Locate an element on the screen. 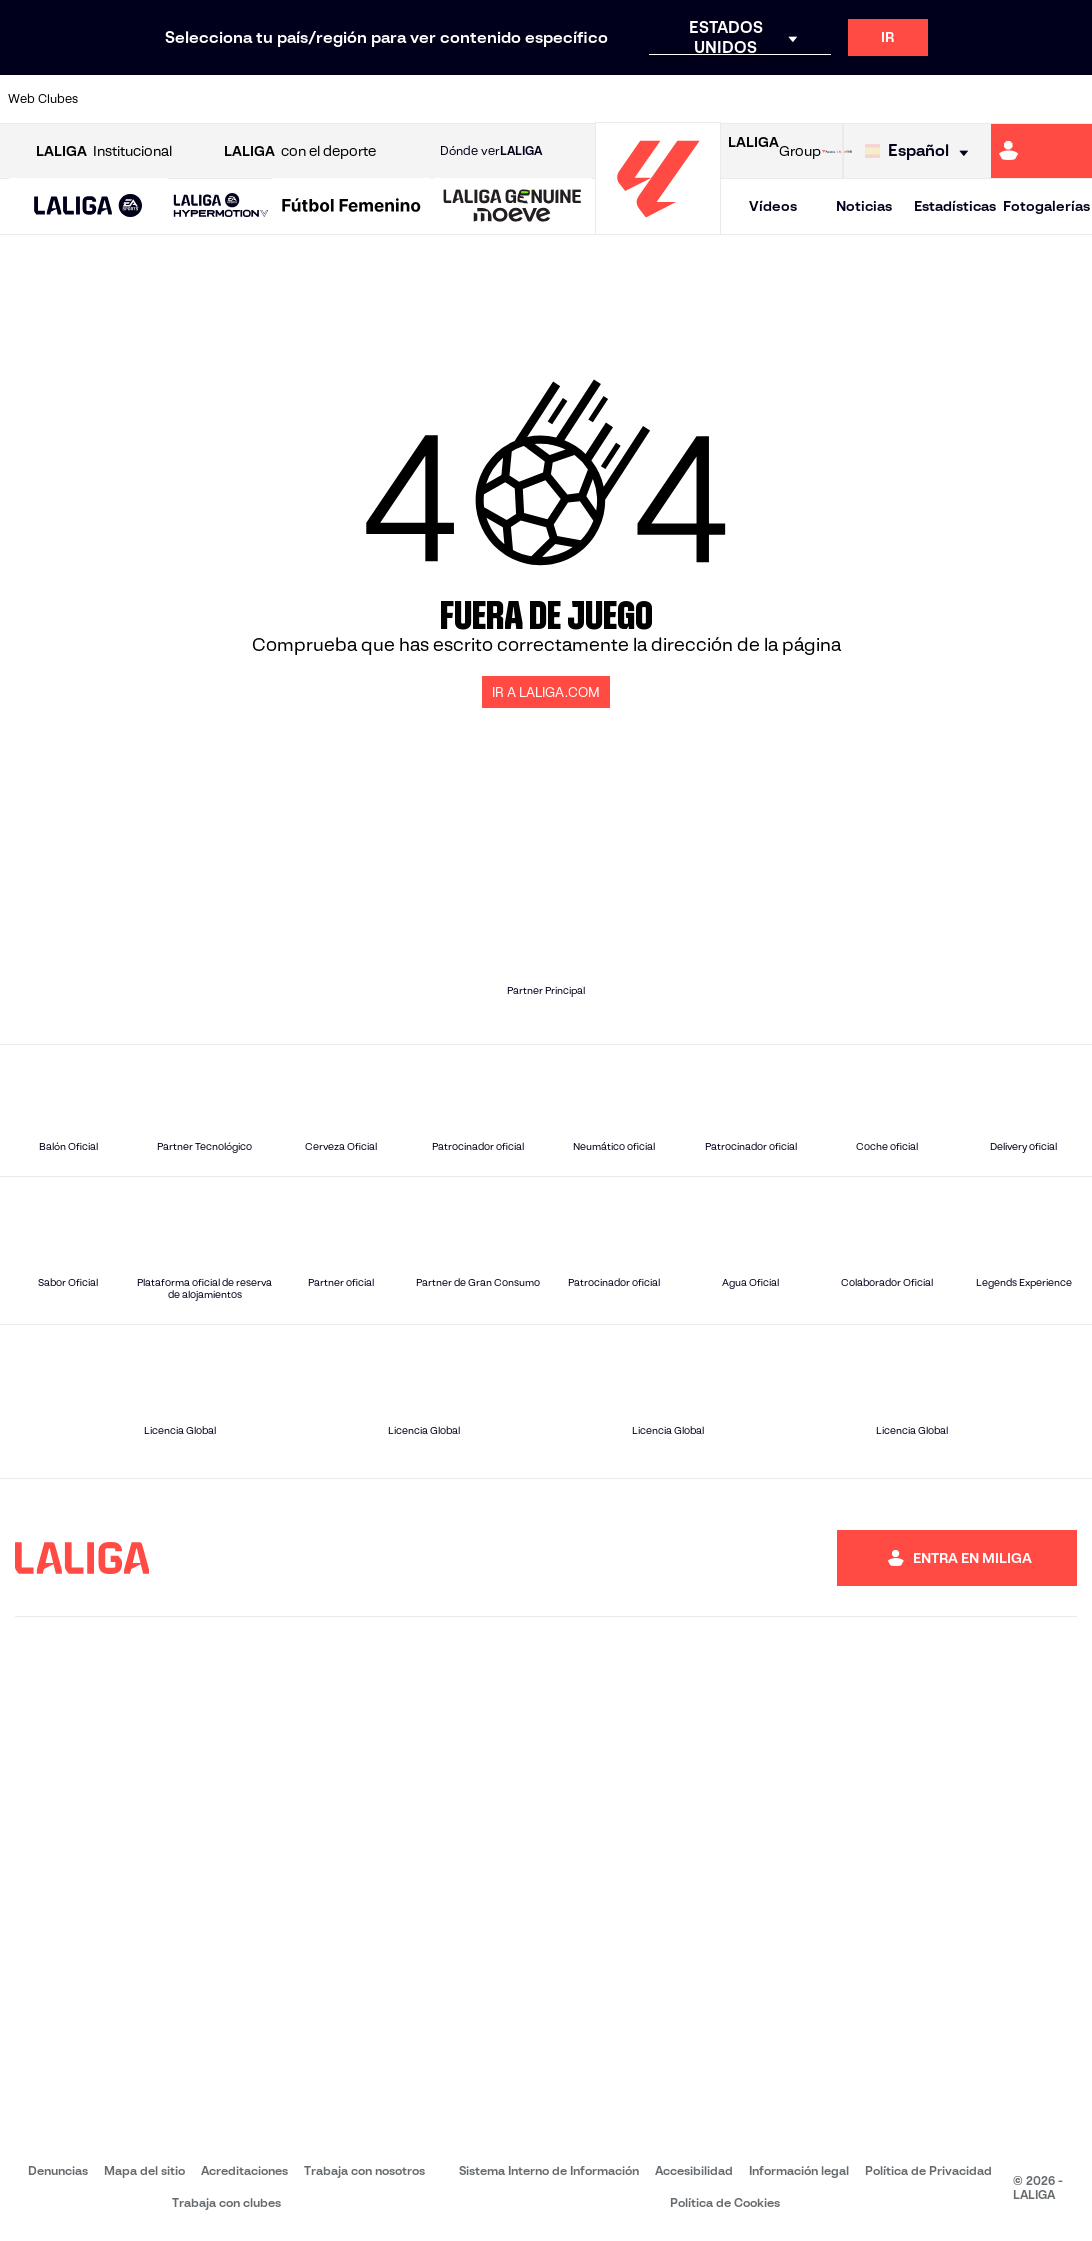 Image resolution: width=1092 pixels, height=2241 pixels. [Ir a https://www.getafecf.com/] is located at coordinates (415, 99).